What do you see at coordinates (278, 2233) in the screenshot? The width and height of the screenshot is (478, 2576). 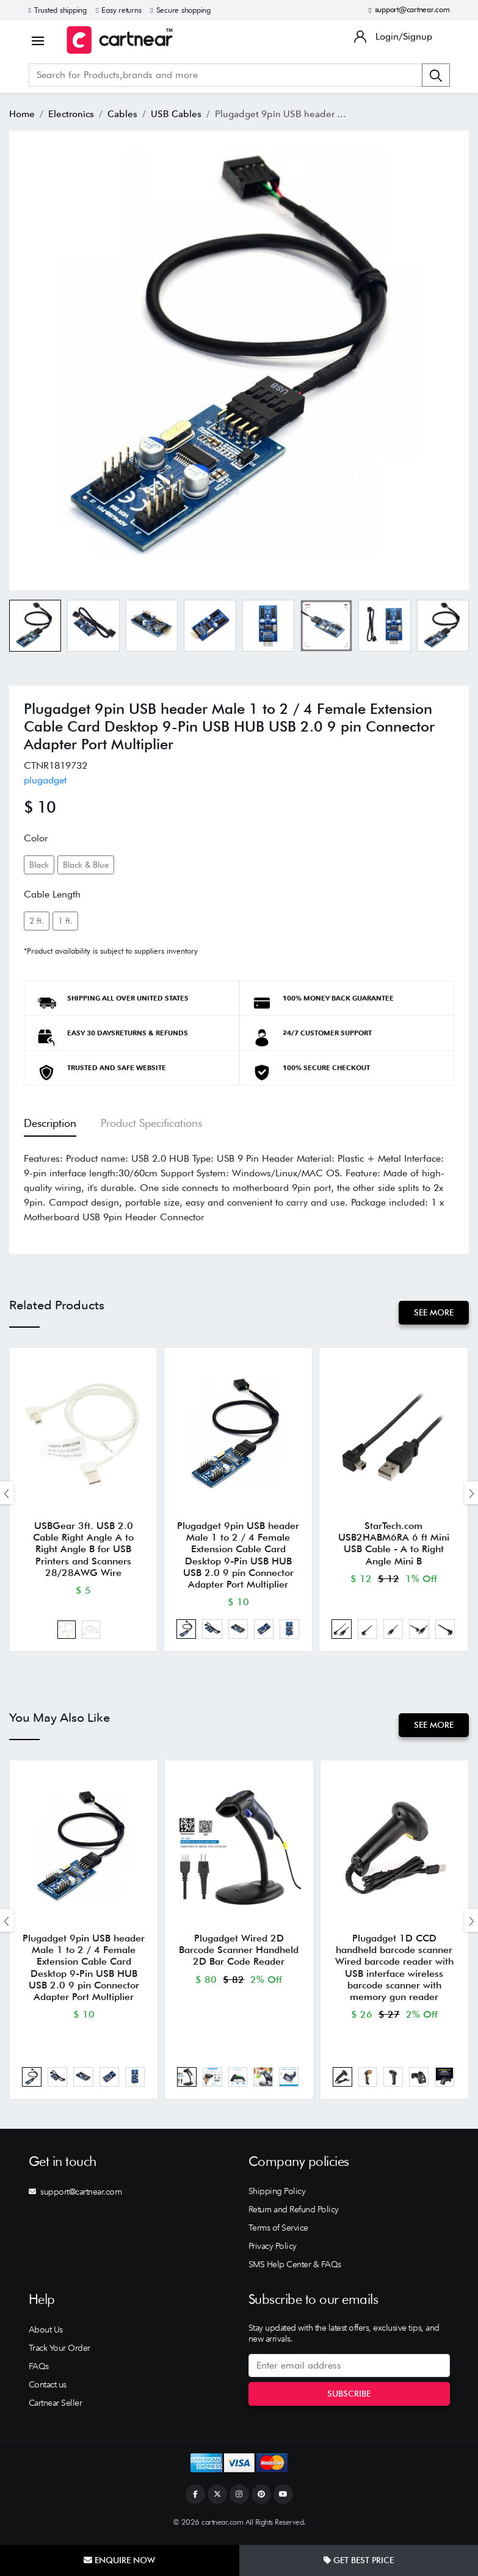 I see `Terms of Service` at bounding box center [278, 2233].